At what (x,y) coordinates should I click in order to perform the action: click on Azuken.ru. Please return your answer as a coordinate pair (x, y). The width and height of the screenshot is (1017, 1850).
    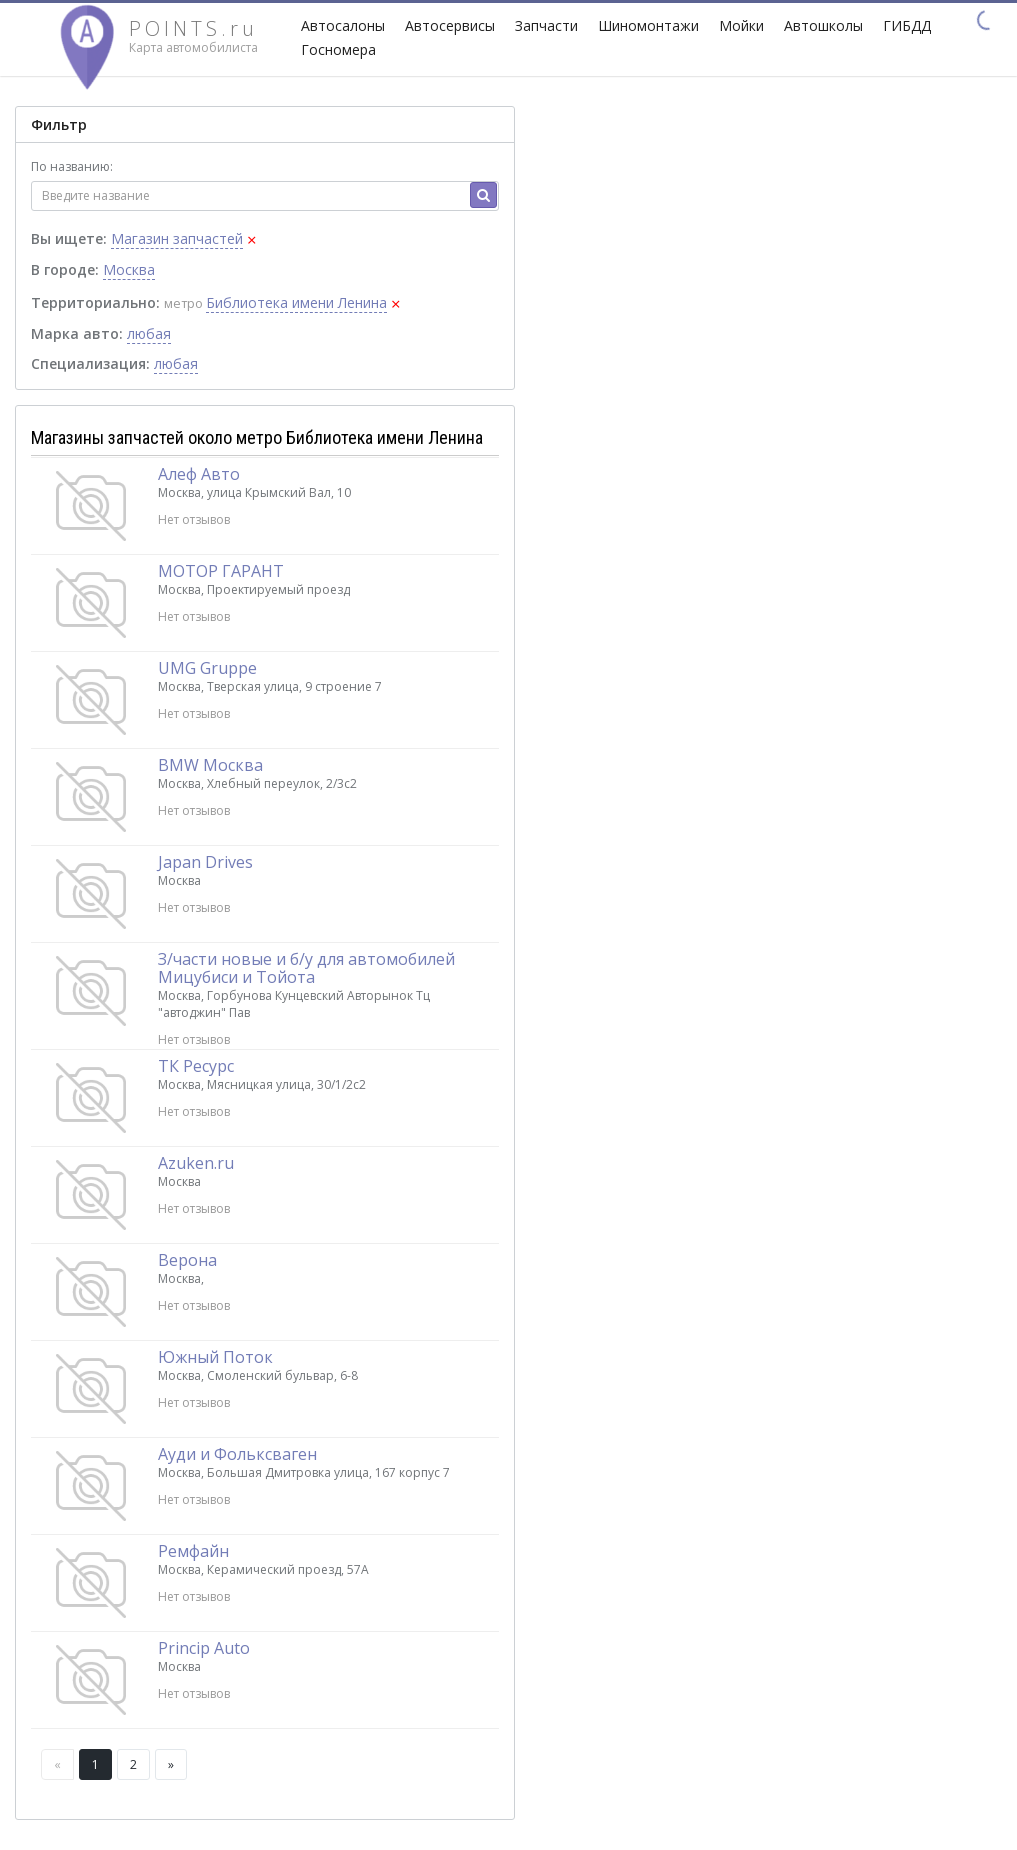
    Looking at the image, I should click on (196, 1163).